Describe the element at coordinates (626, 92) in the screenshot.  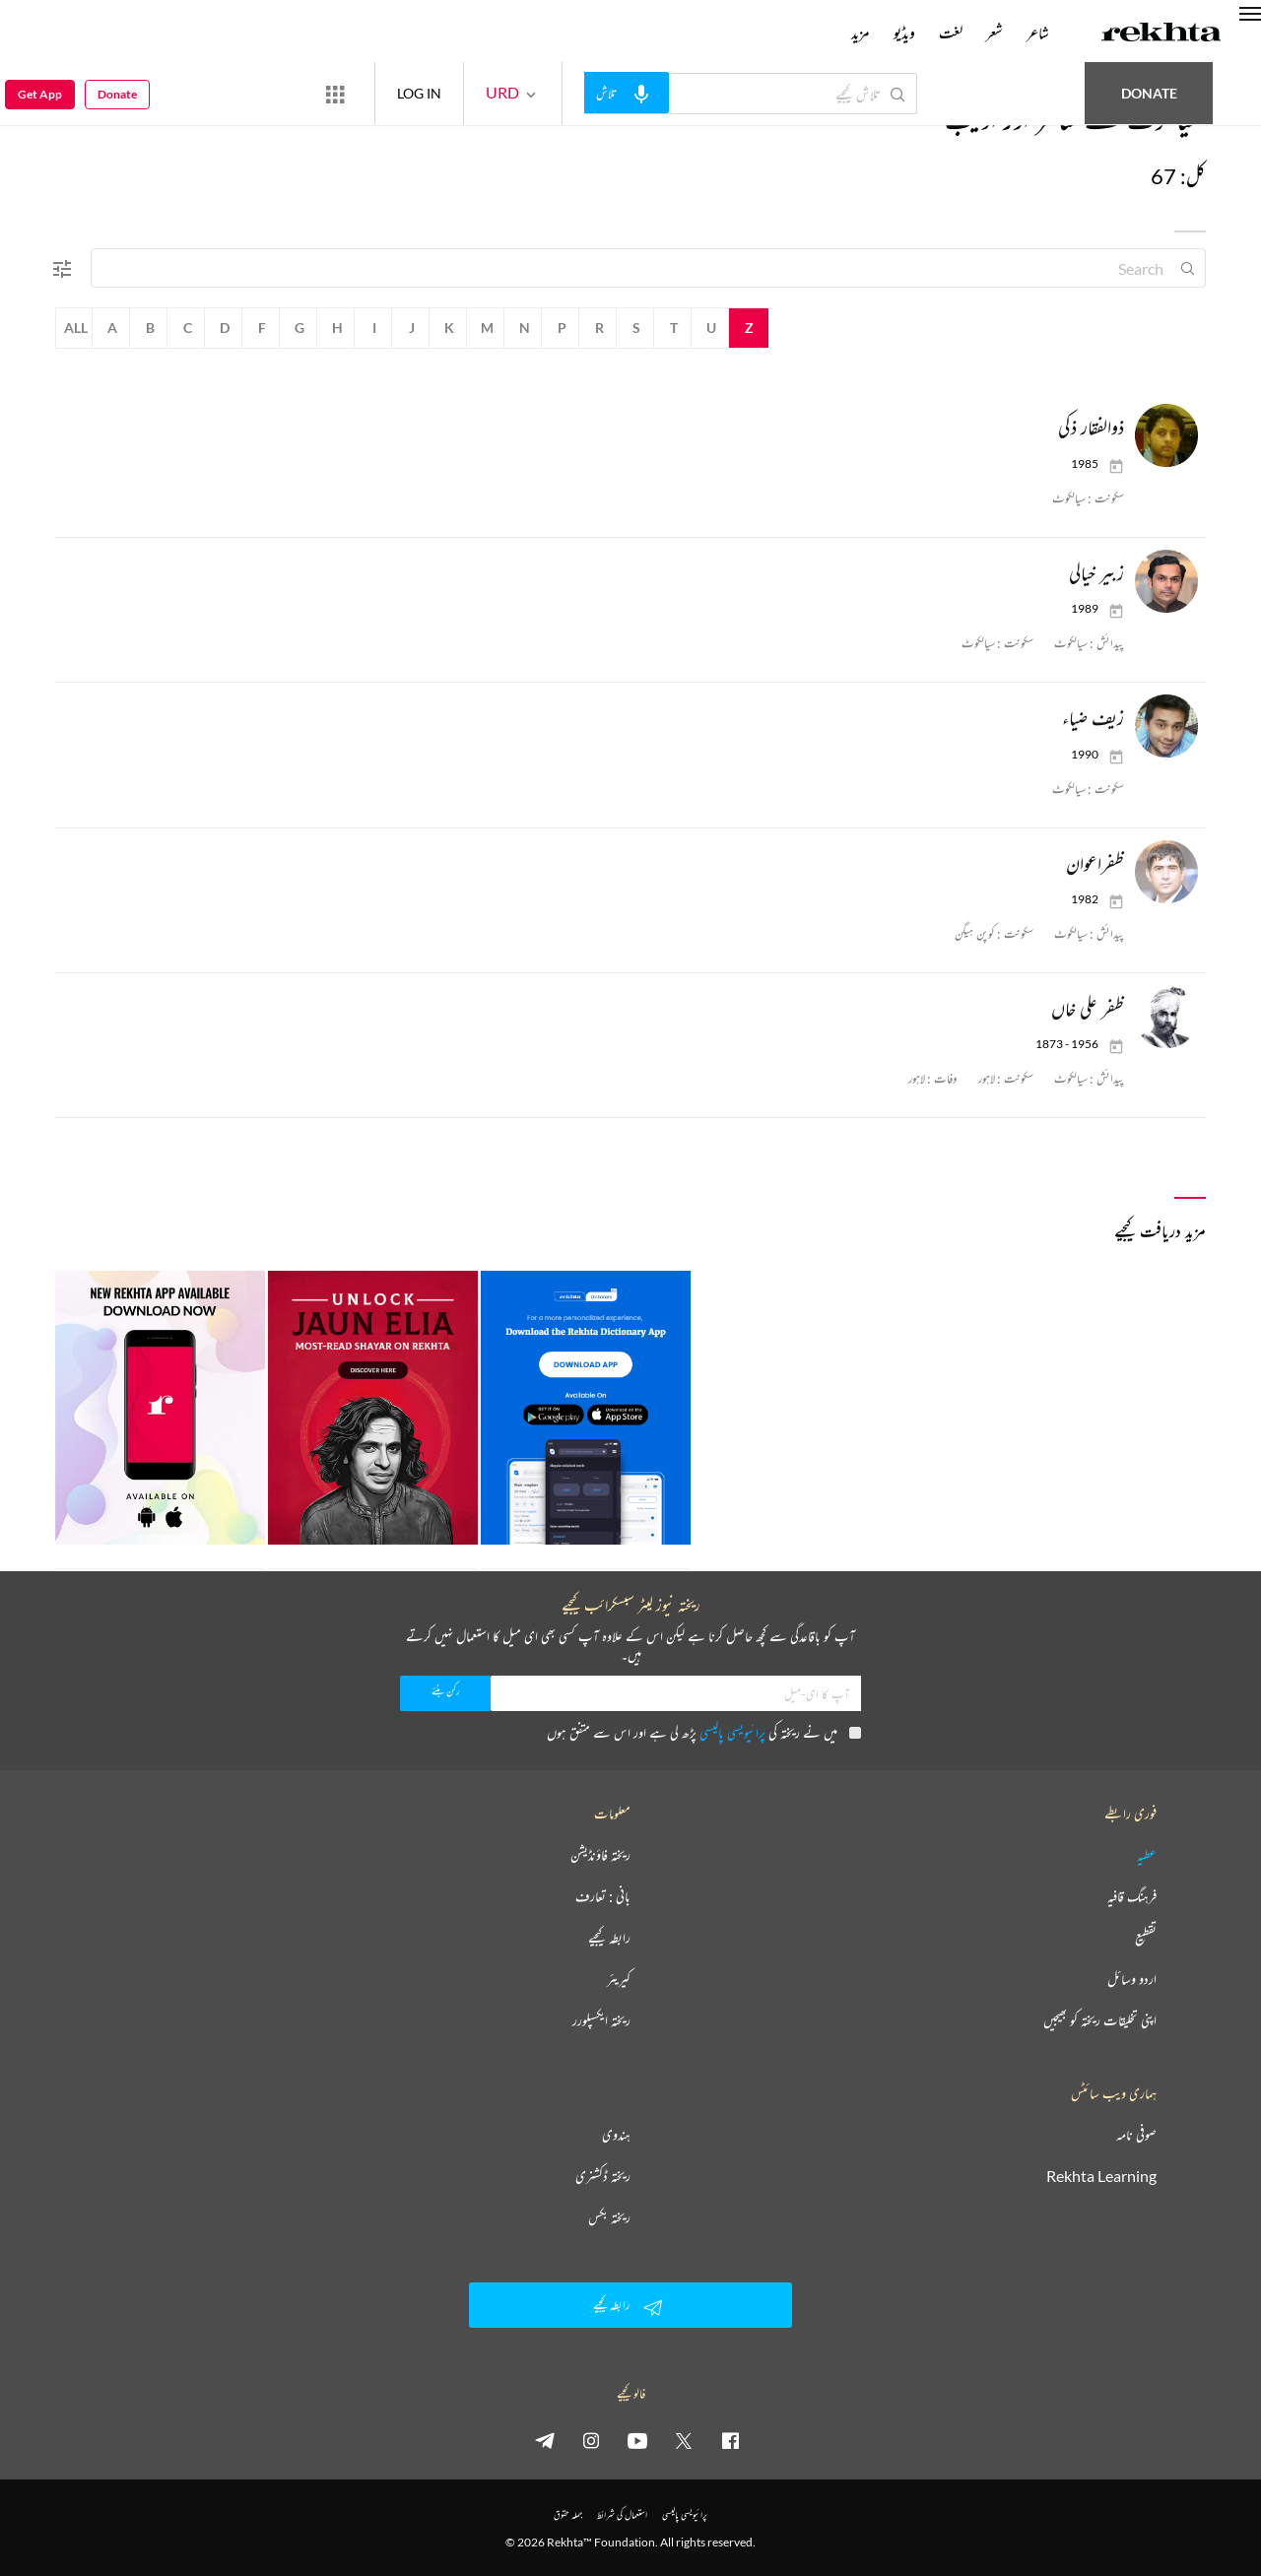
I see `[audio-search]` at that location.